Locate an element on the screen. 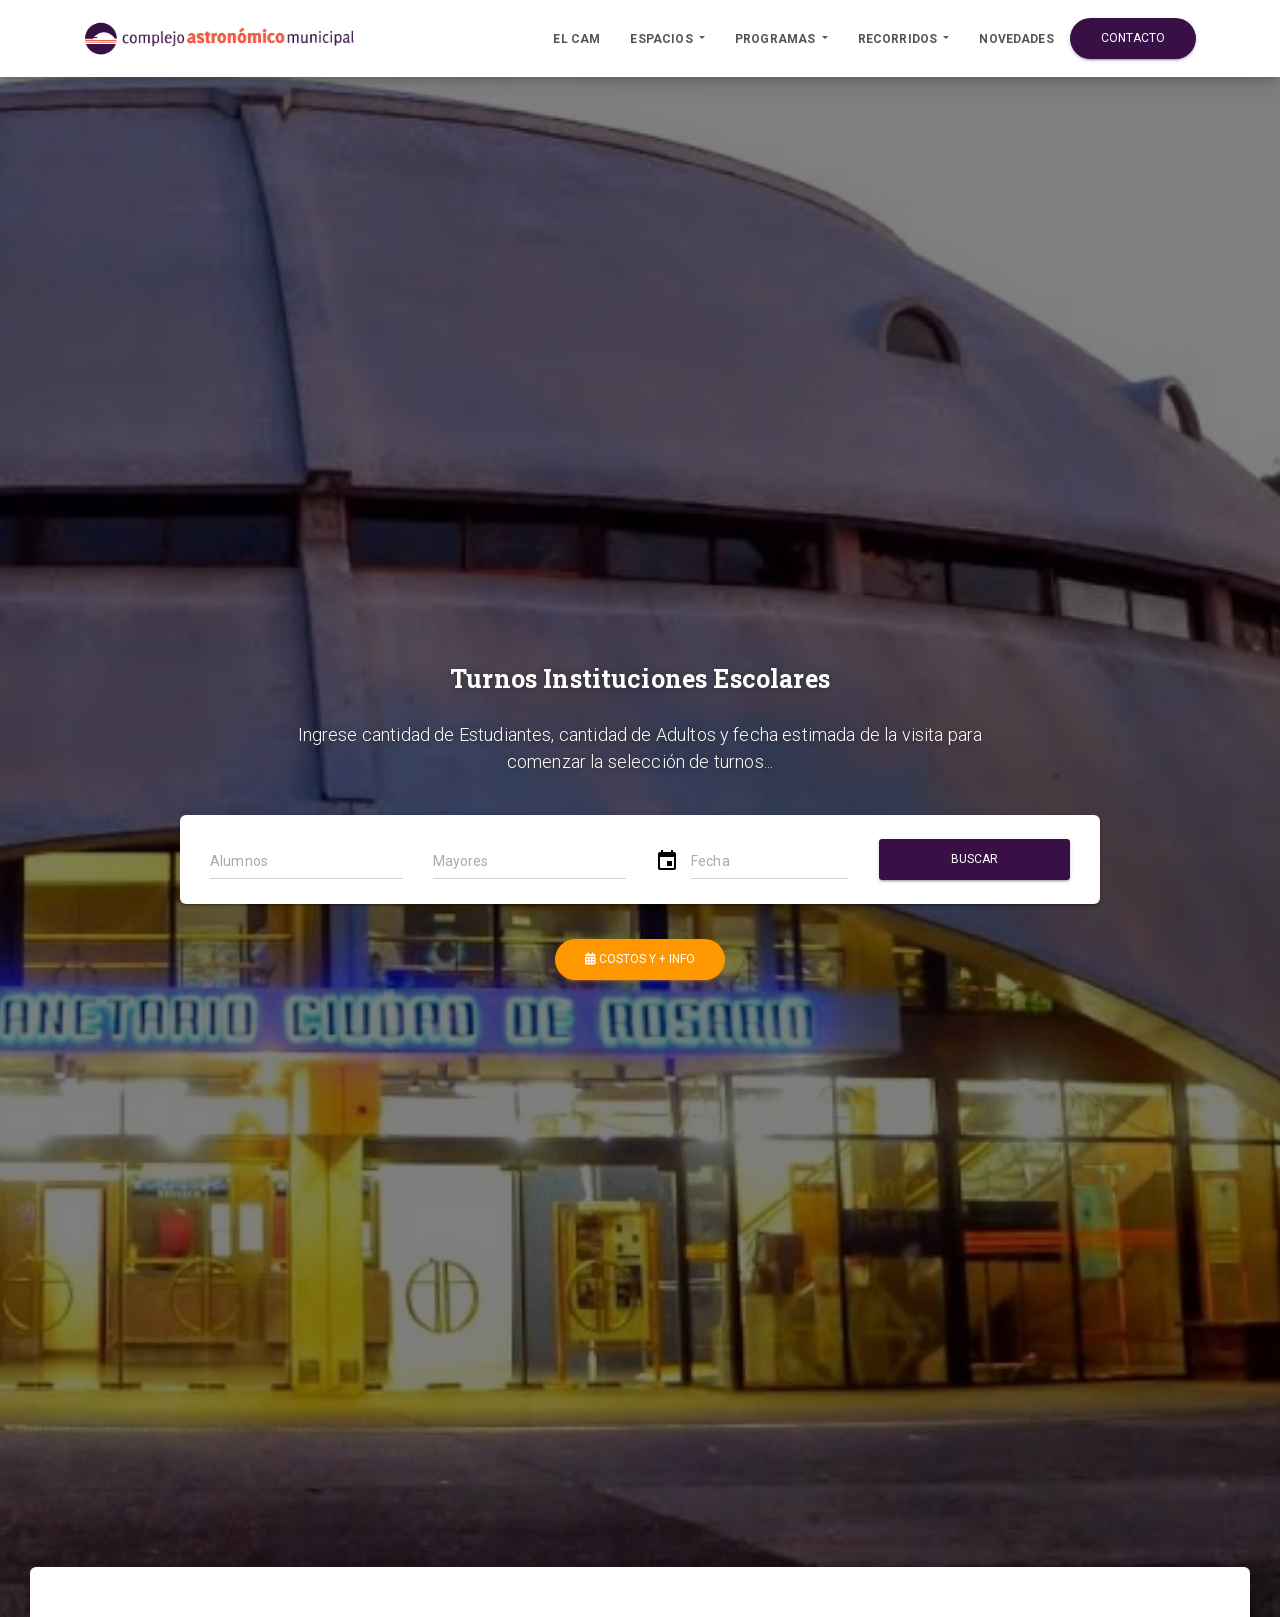  Contacto is located at coordinates (1133, 38).